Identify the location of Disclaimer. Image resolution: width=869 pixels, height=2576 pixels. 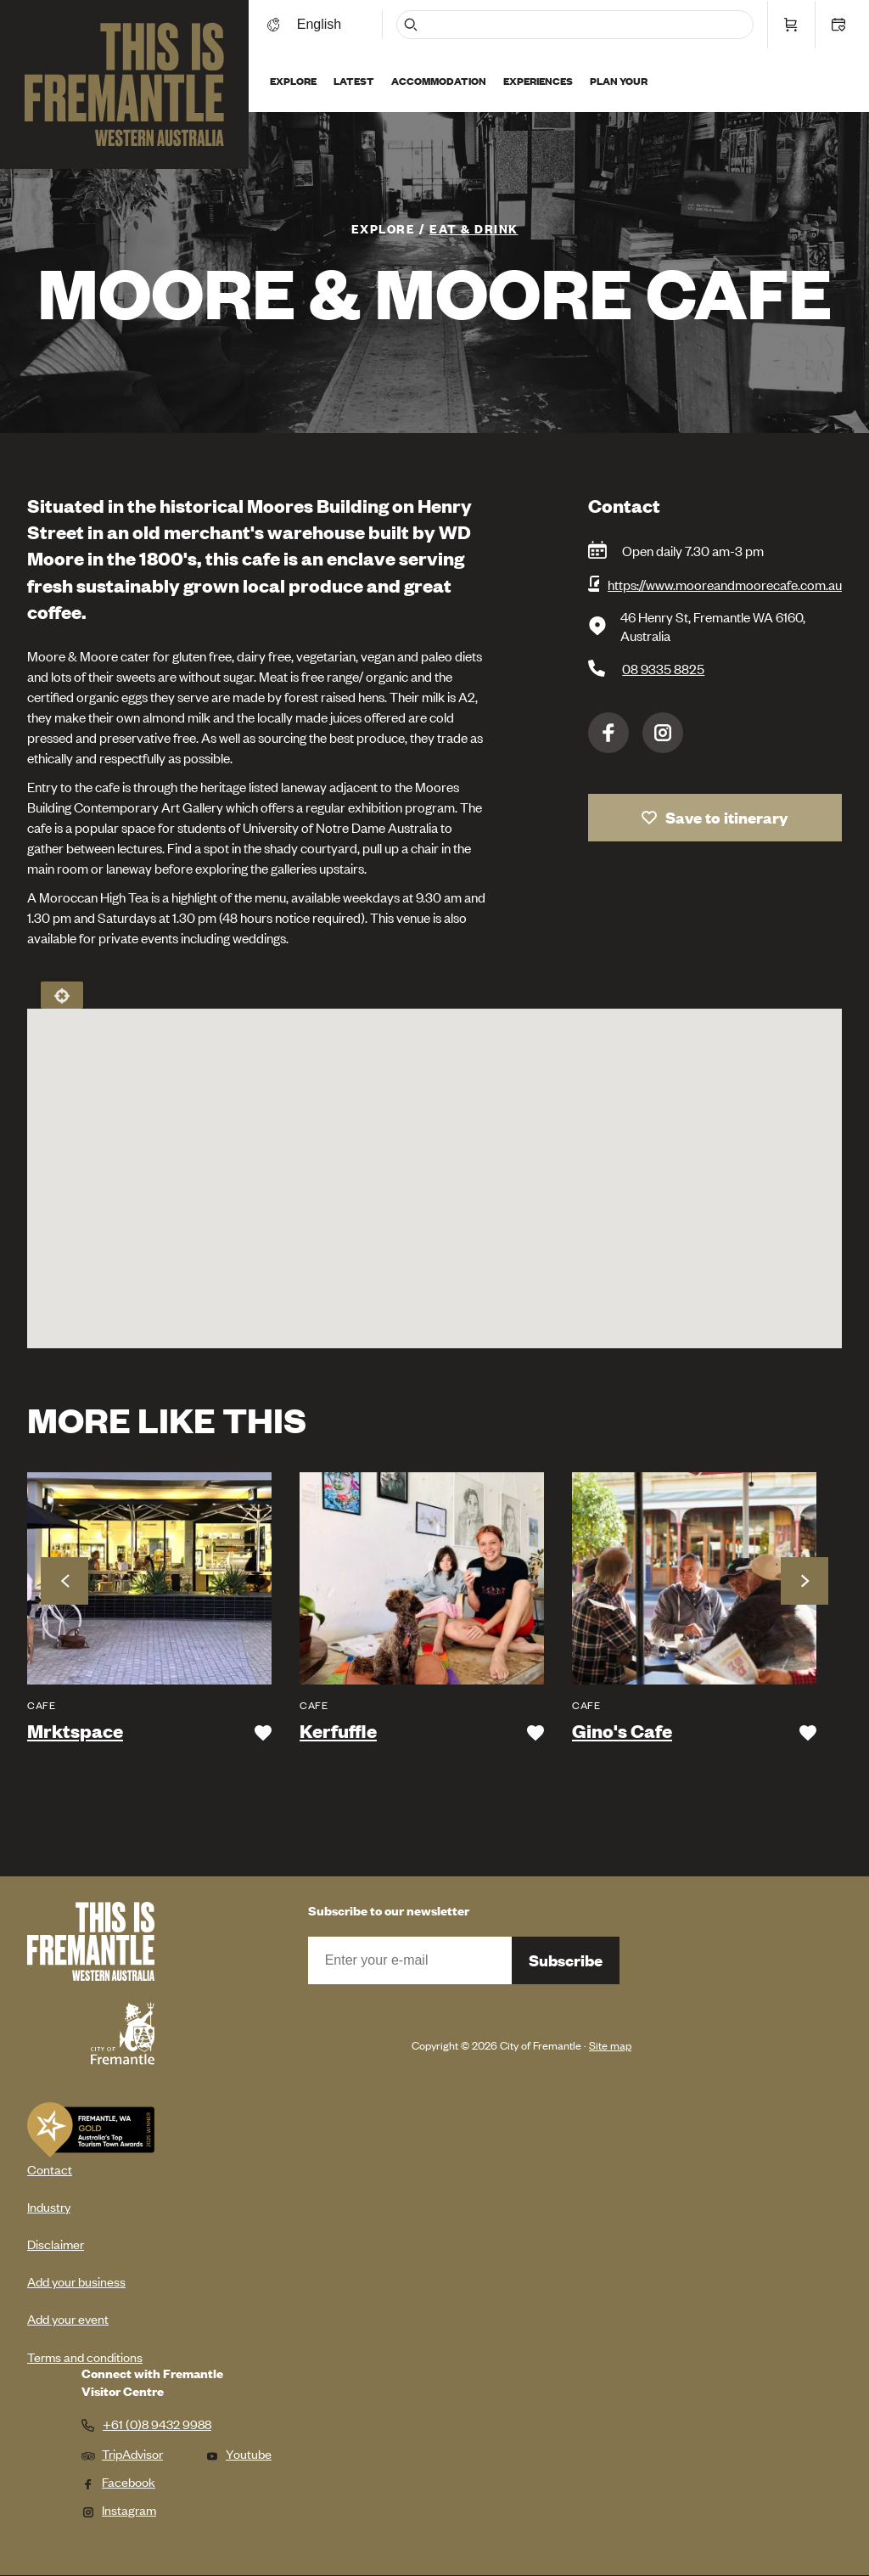
(55, 2244).